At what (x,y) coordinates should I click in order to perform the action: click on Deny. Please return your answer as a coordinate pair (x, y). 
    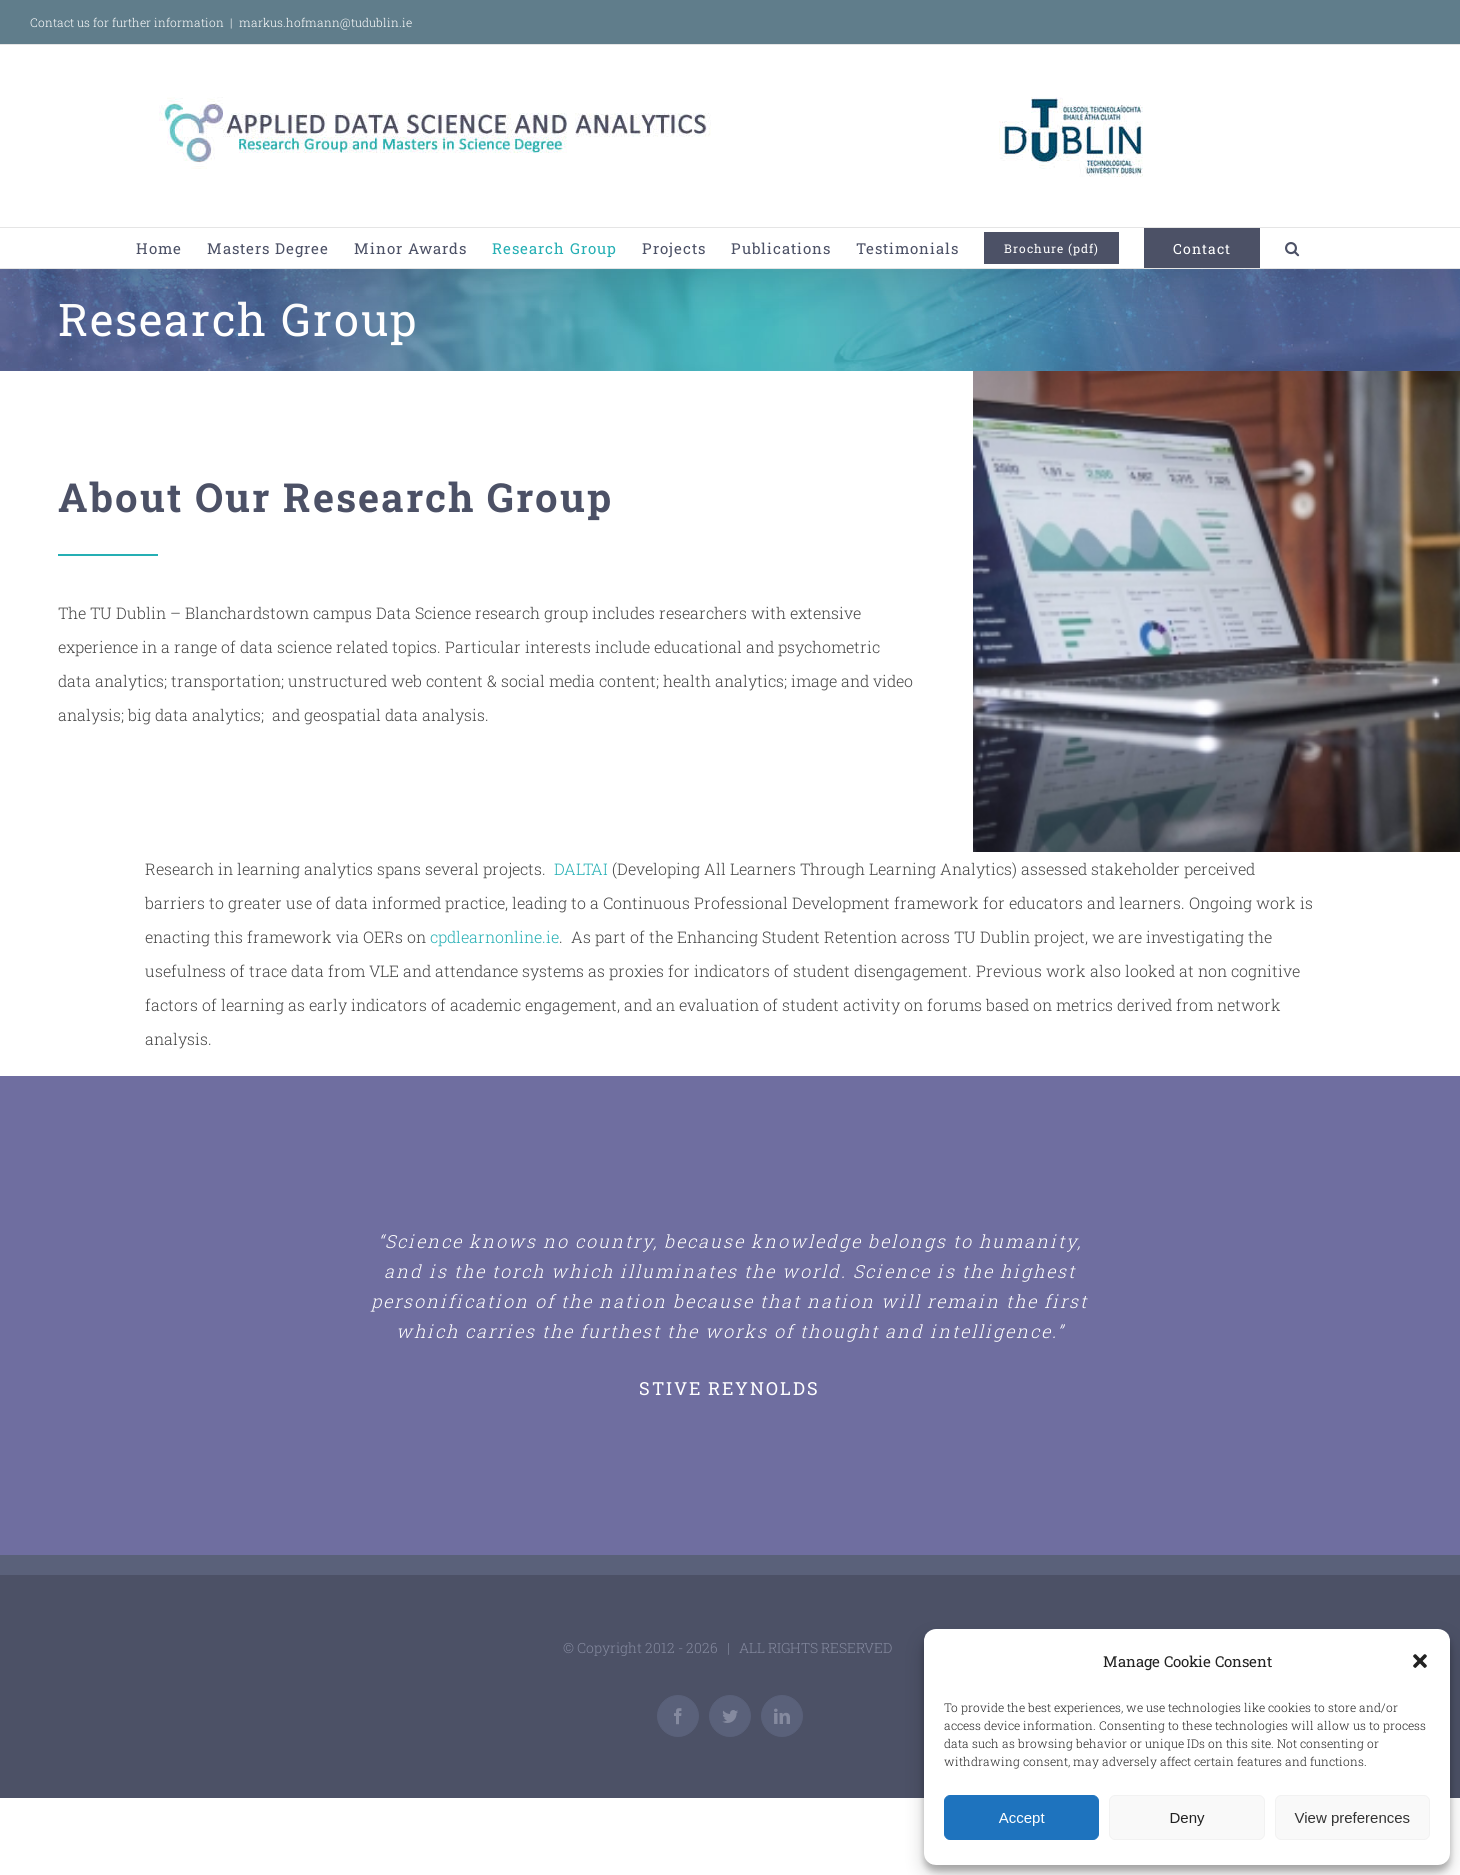
    Looking at the image, I should click on (1186, 1817).